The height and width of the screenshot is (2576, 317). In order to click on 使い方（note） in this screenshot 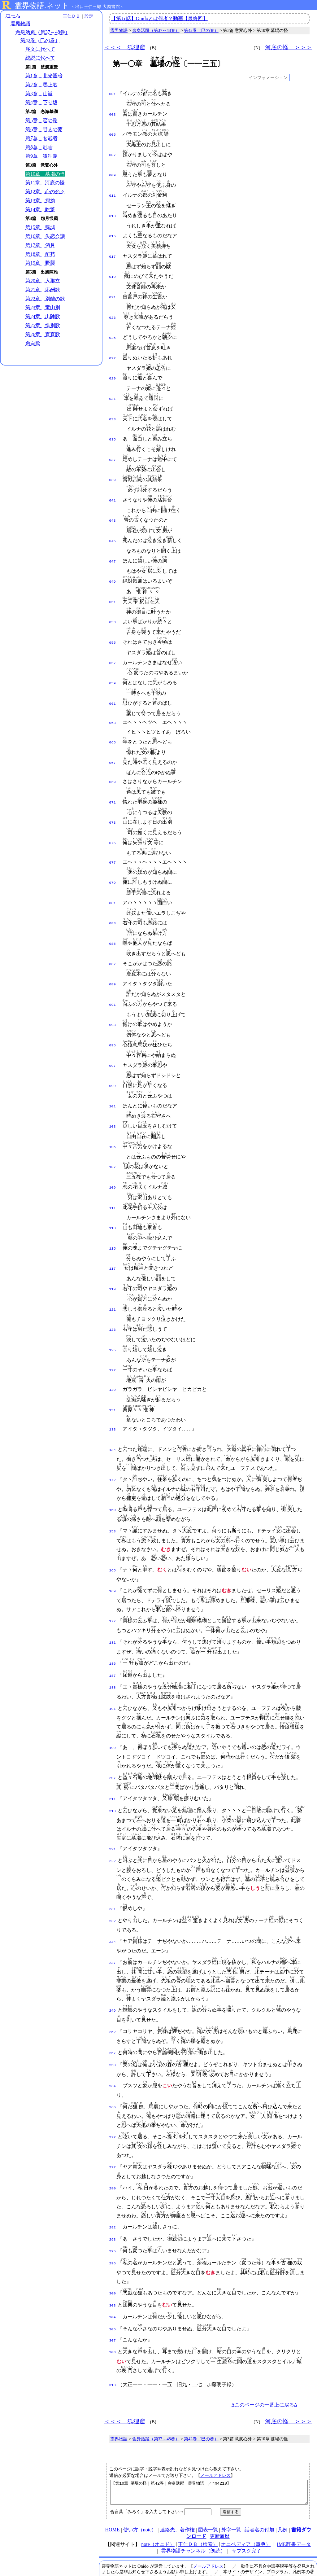, I will do `click(140, 2481)`.